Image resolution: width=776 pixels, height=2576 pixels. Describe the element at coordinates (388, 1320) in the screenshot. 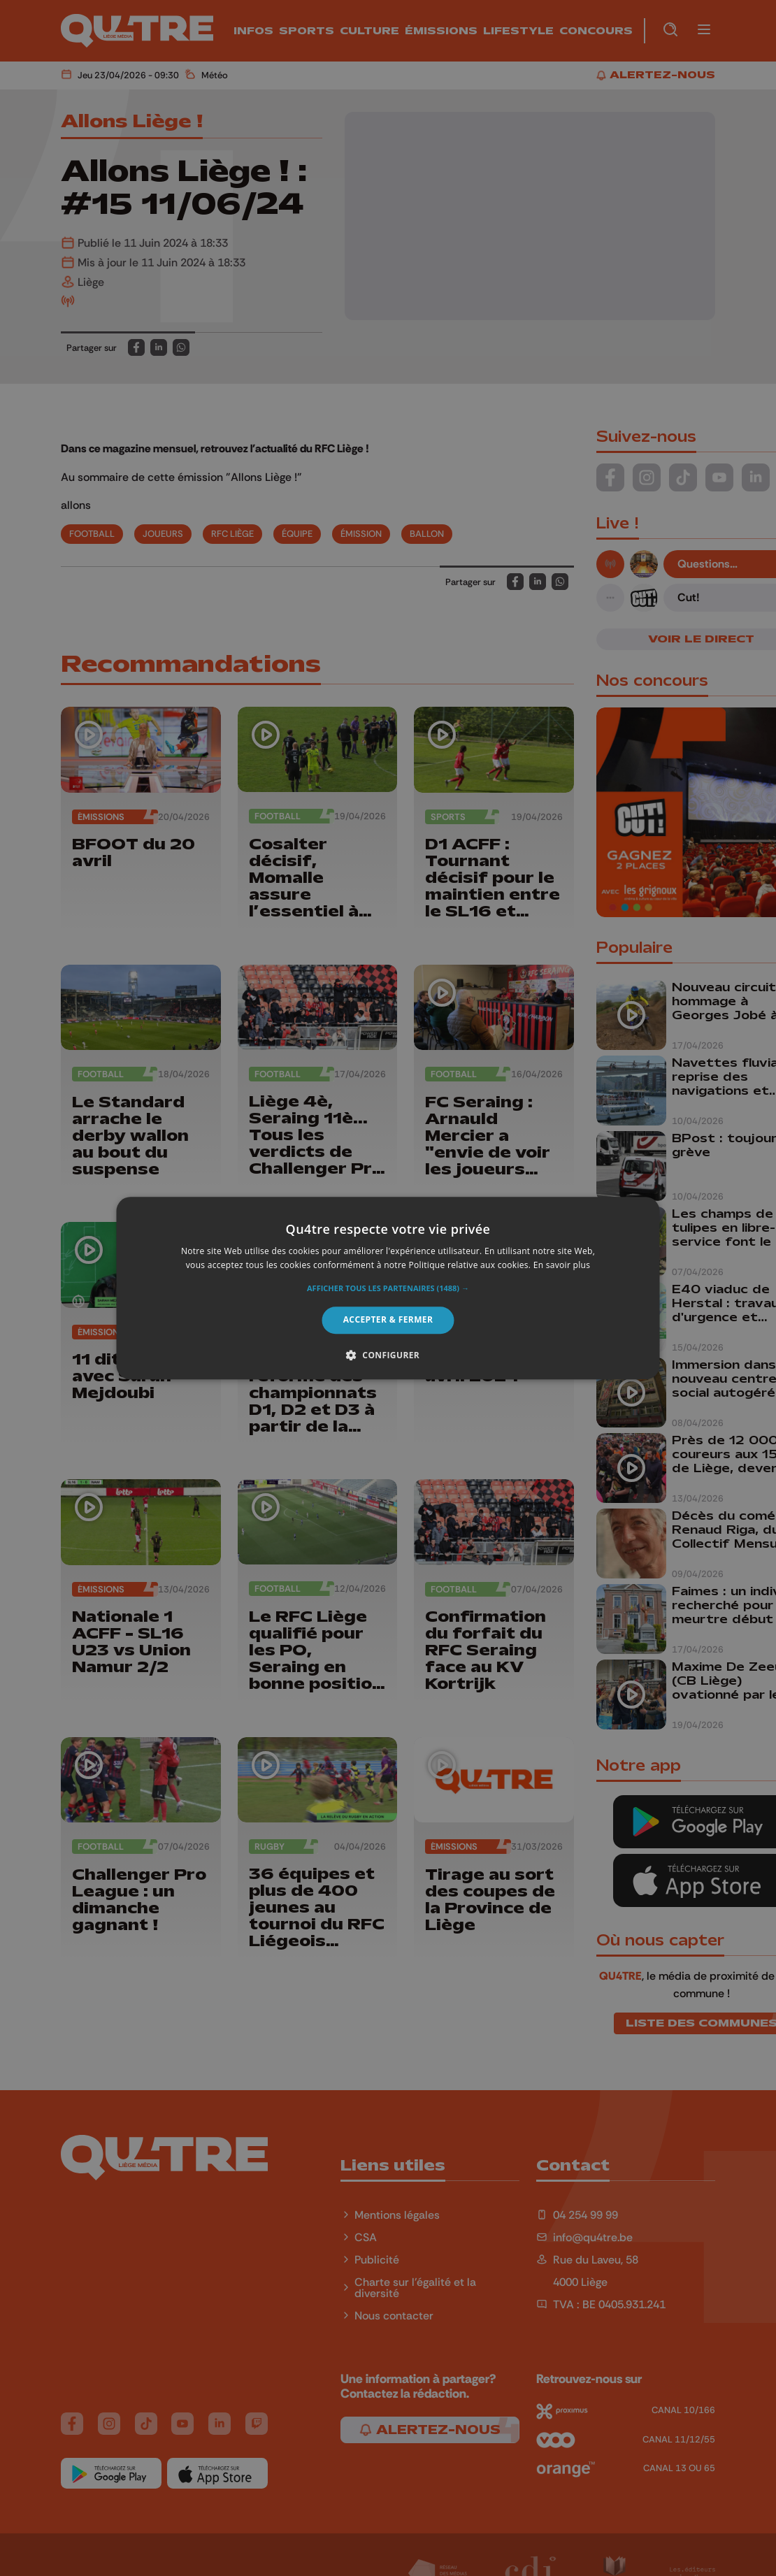

I see `Accepter & Fermer [button]` at that location.